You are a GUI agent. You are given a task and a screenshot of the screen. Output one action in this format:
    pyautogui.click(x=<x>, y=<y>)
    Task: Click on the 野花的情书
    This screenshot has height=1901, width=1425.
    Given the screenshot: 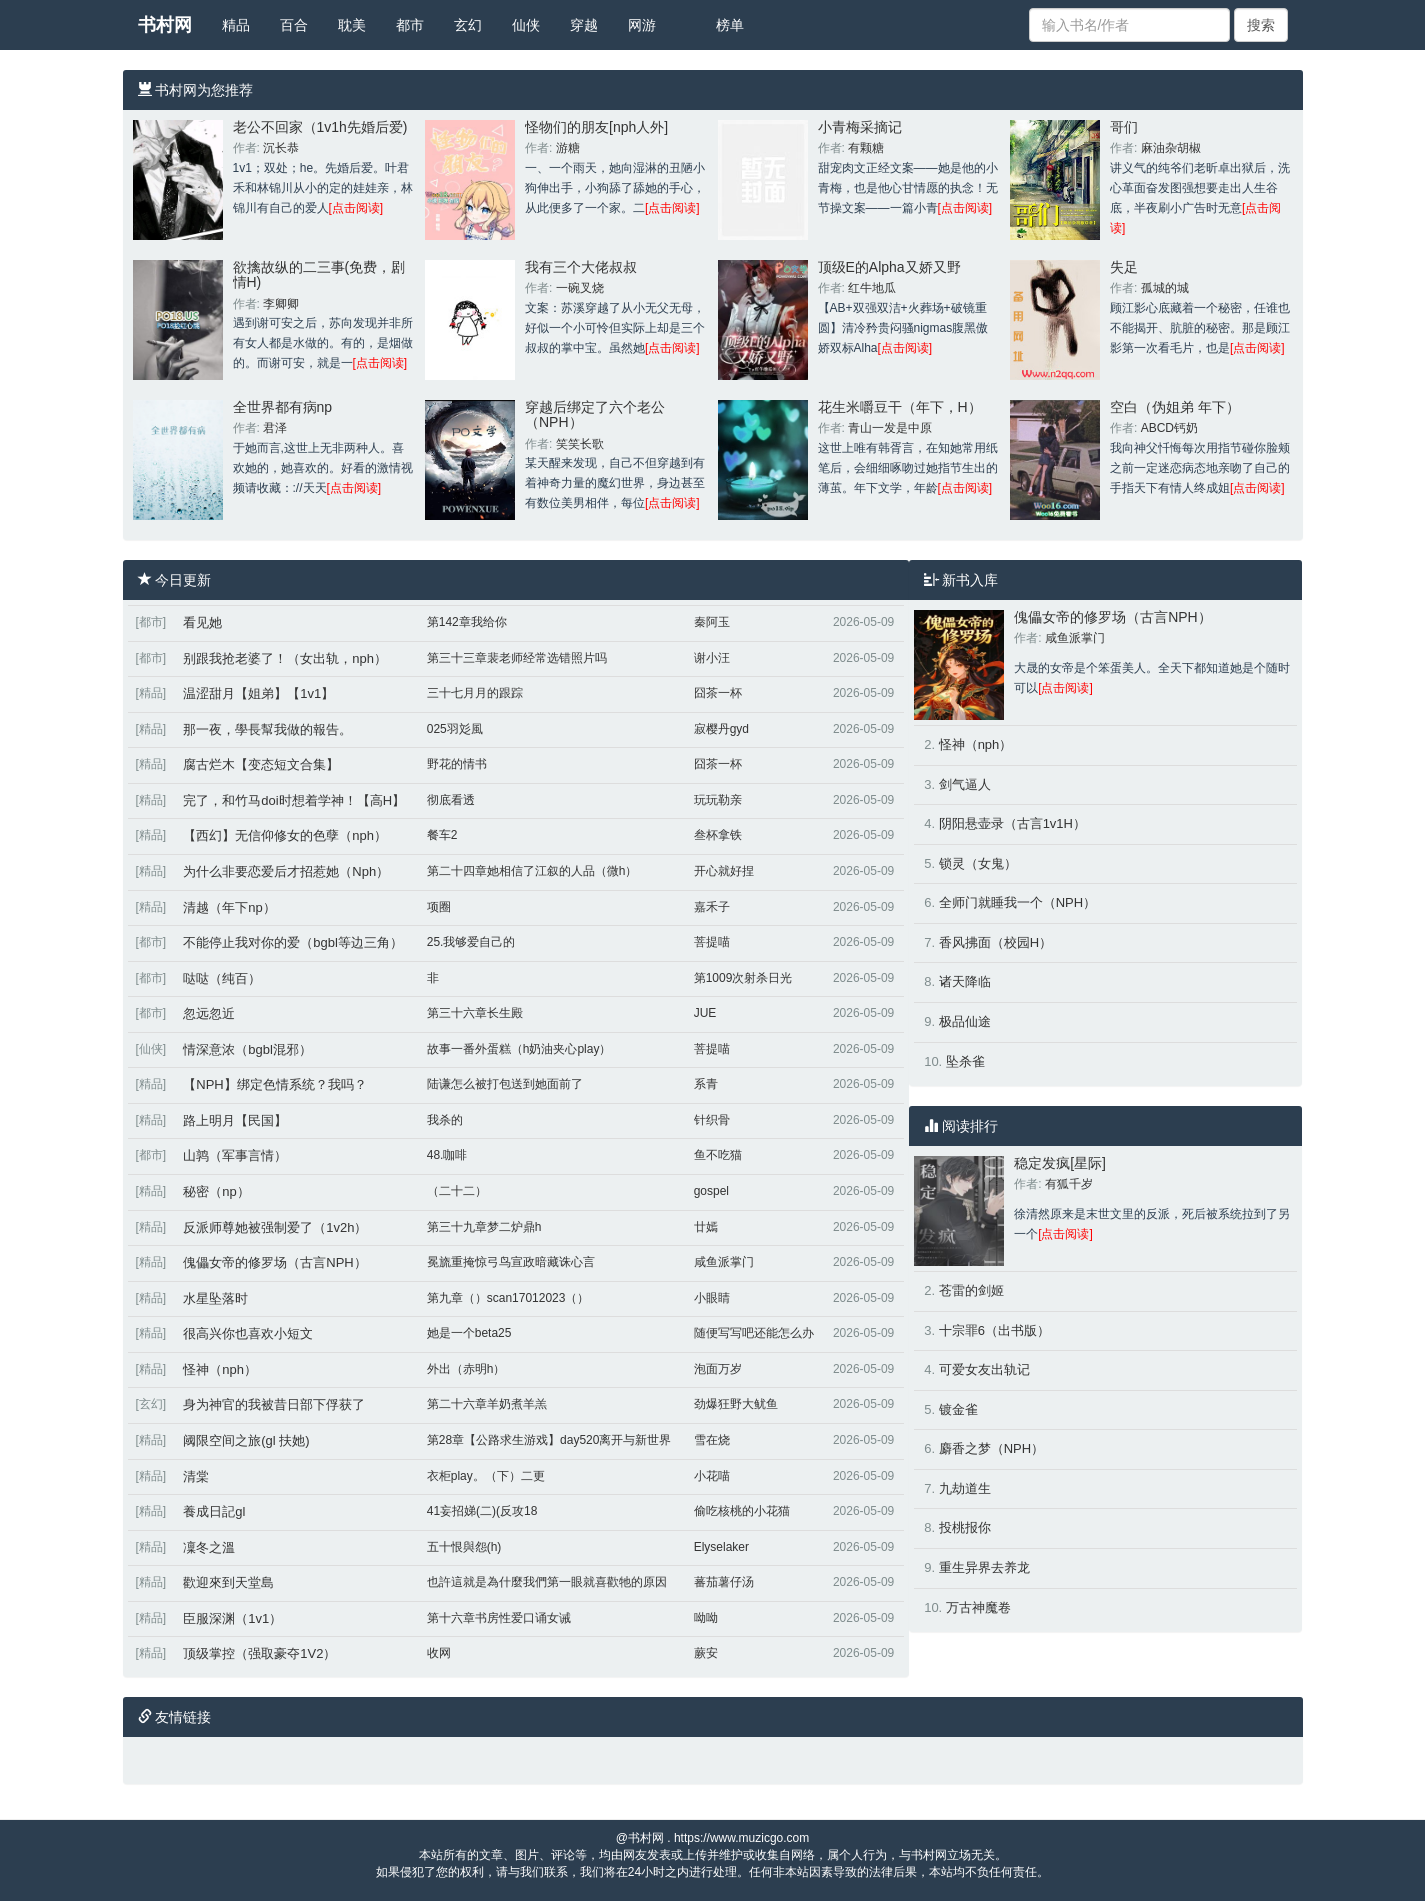 What is the action you would take?
    pyautogui.click(x=457, y=764)
    